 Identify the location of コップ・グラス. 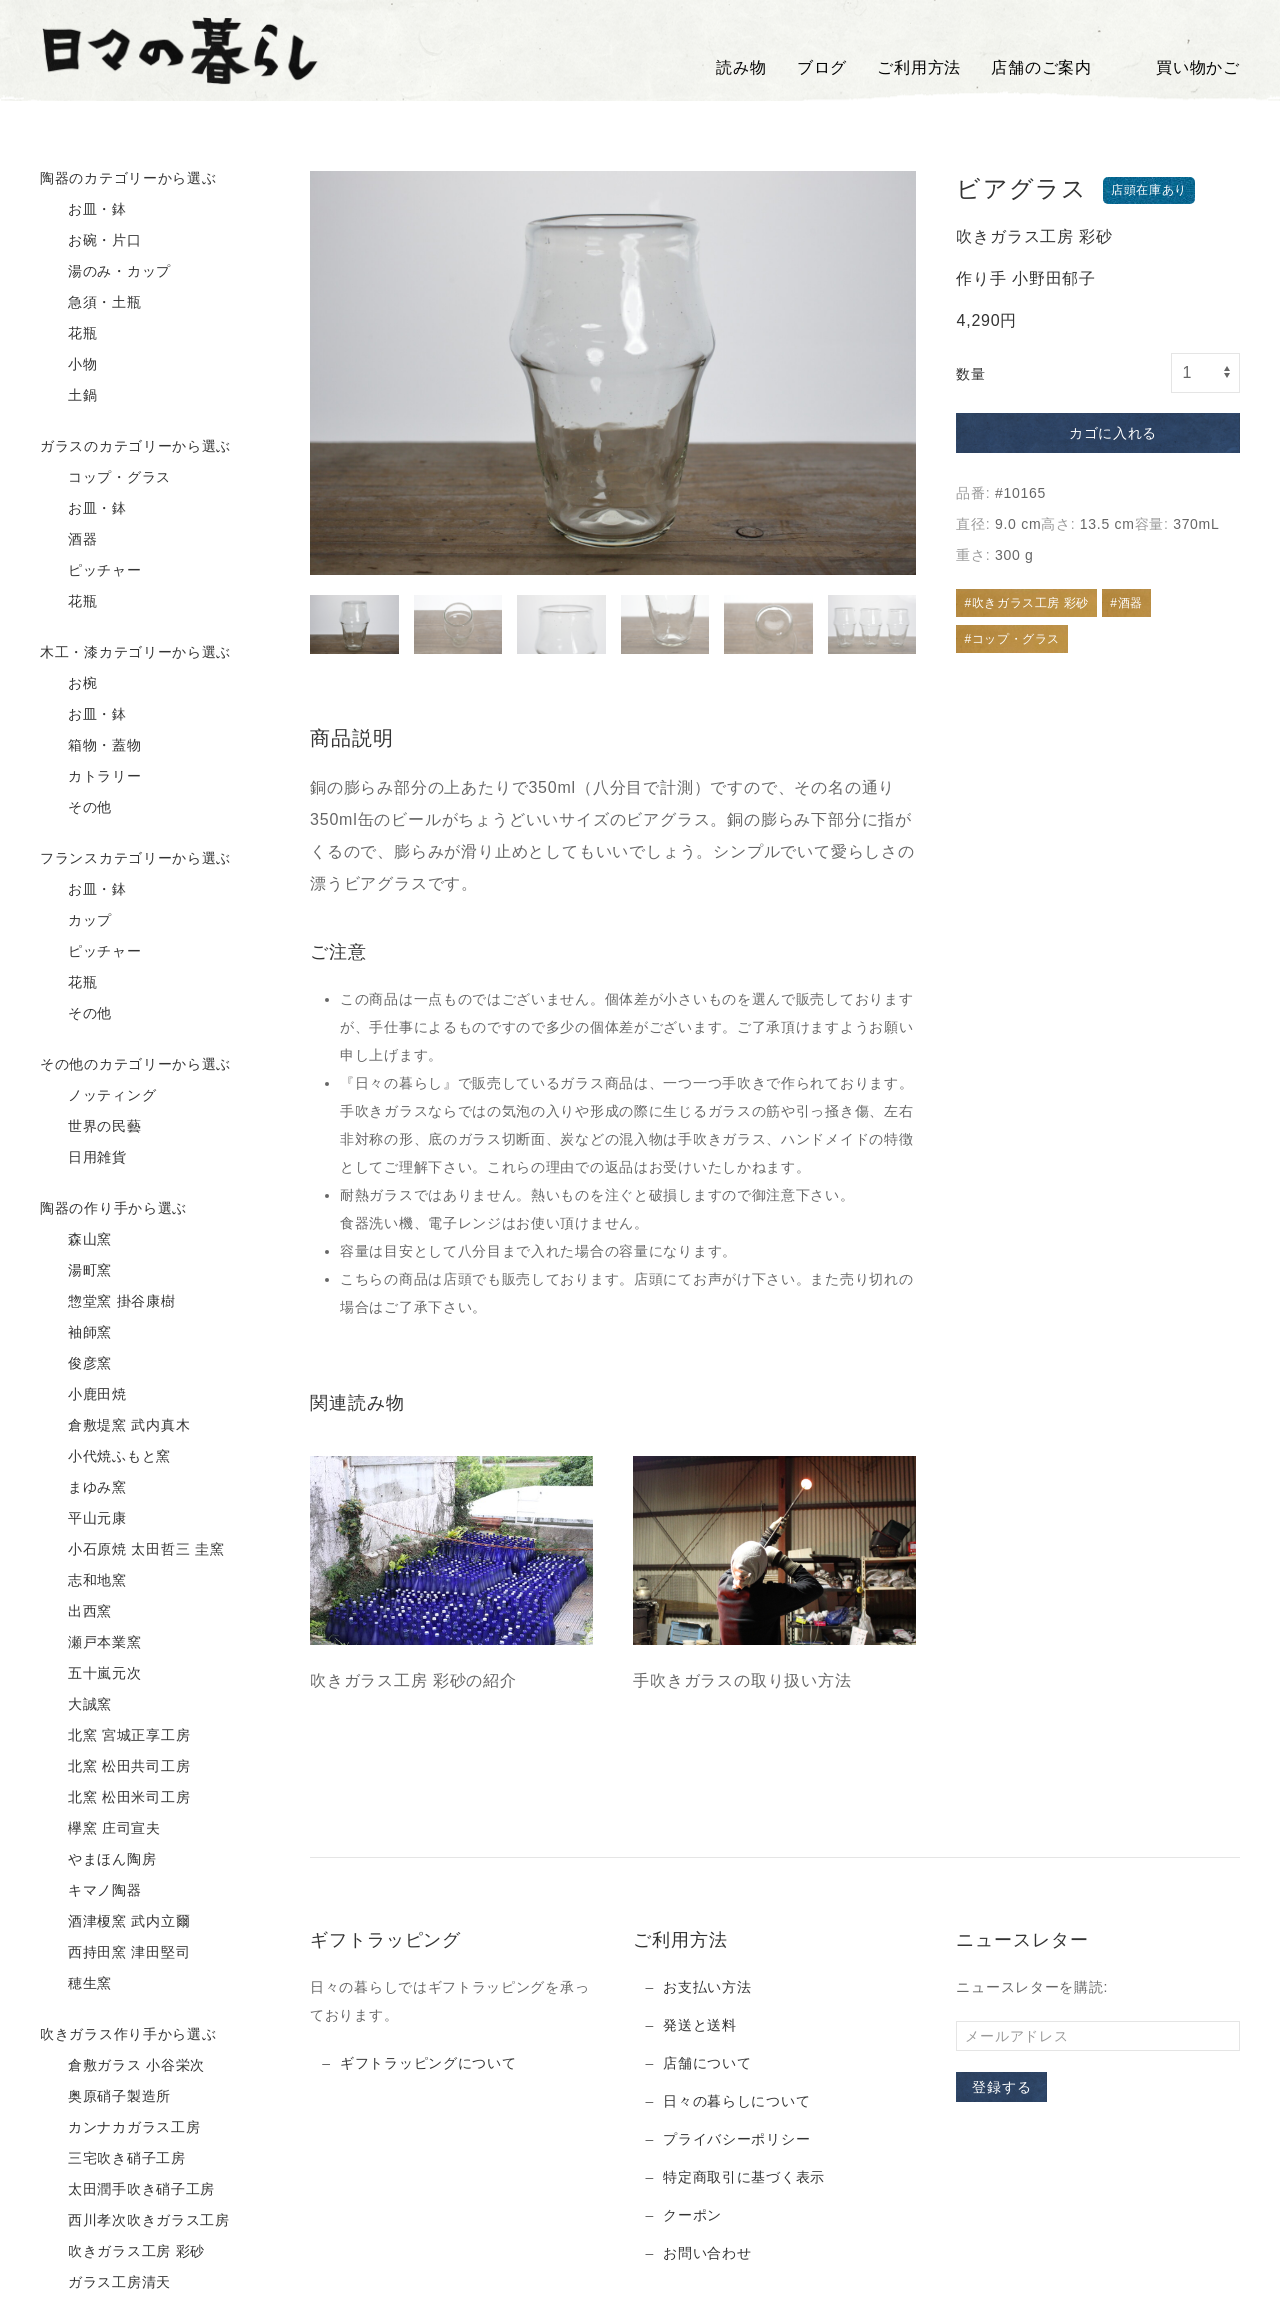
(105, 478).